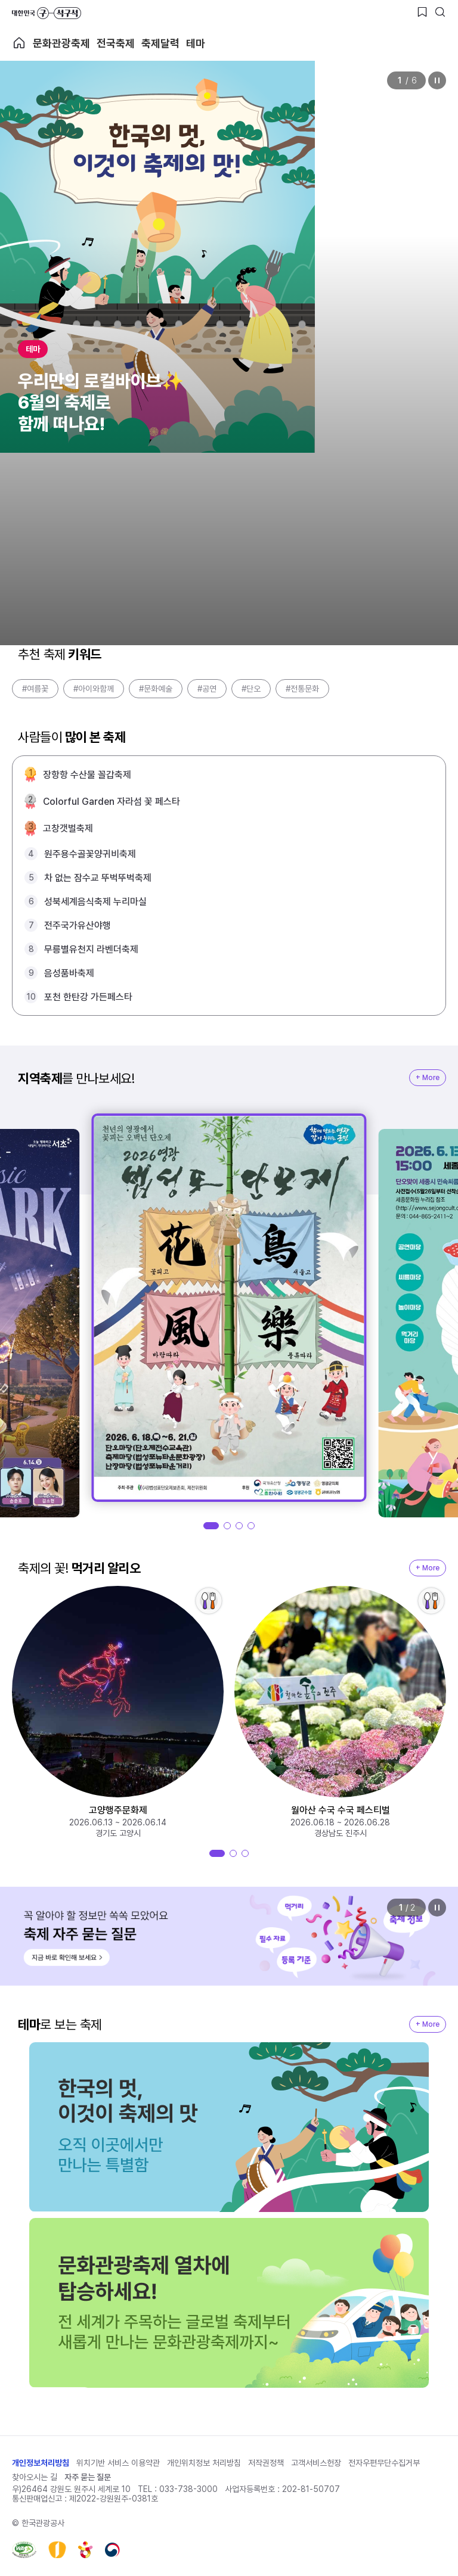 The image size is (458, 2576). I want to click on 저작권정책, so click(266, 2463).